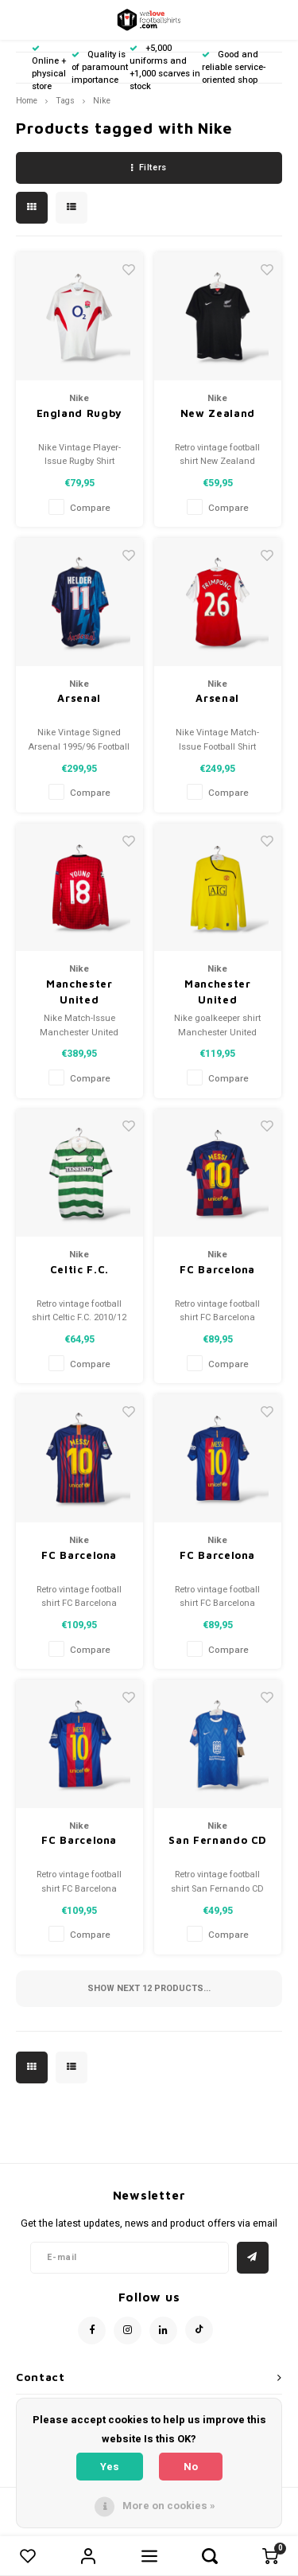 This screenshot has height=2576, width=298. What do you see at coordinates (191, 2466) in the screenshot?
I see `No` at bounding box center [191, 2466].